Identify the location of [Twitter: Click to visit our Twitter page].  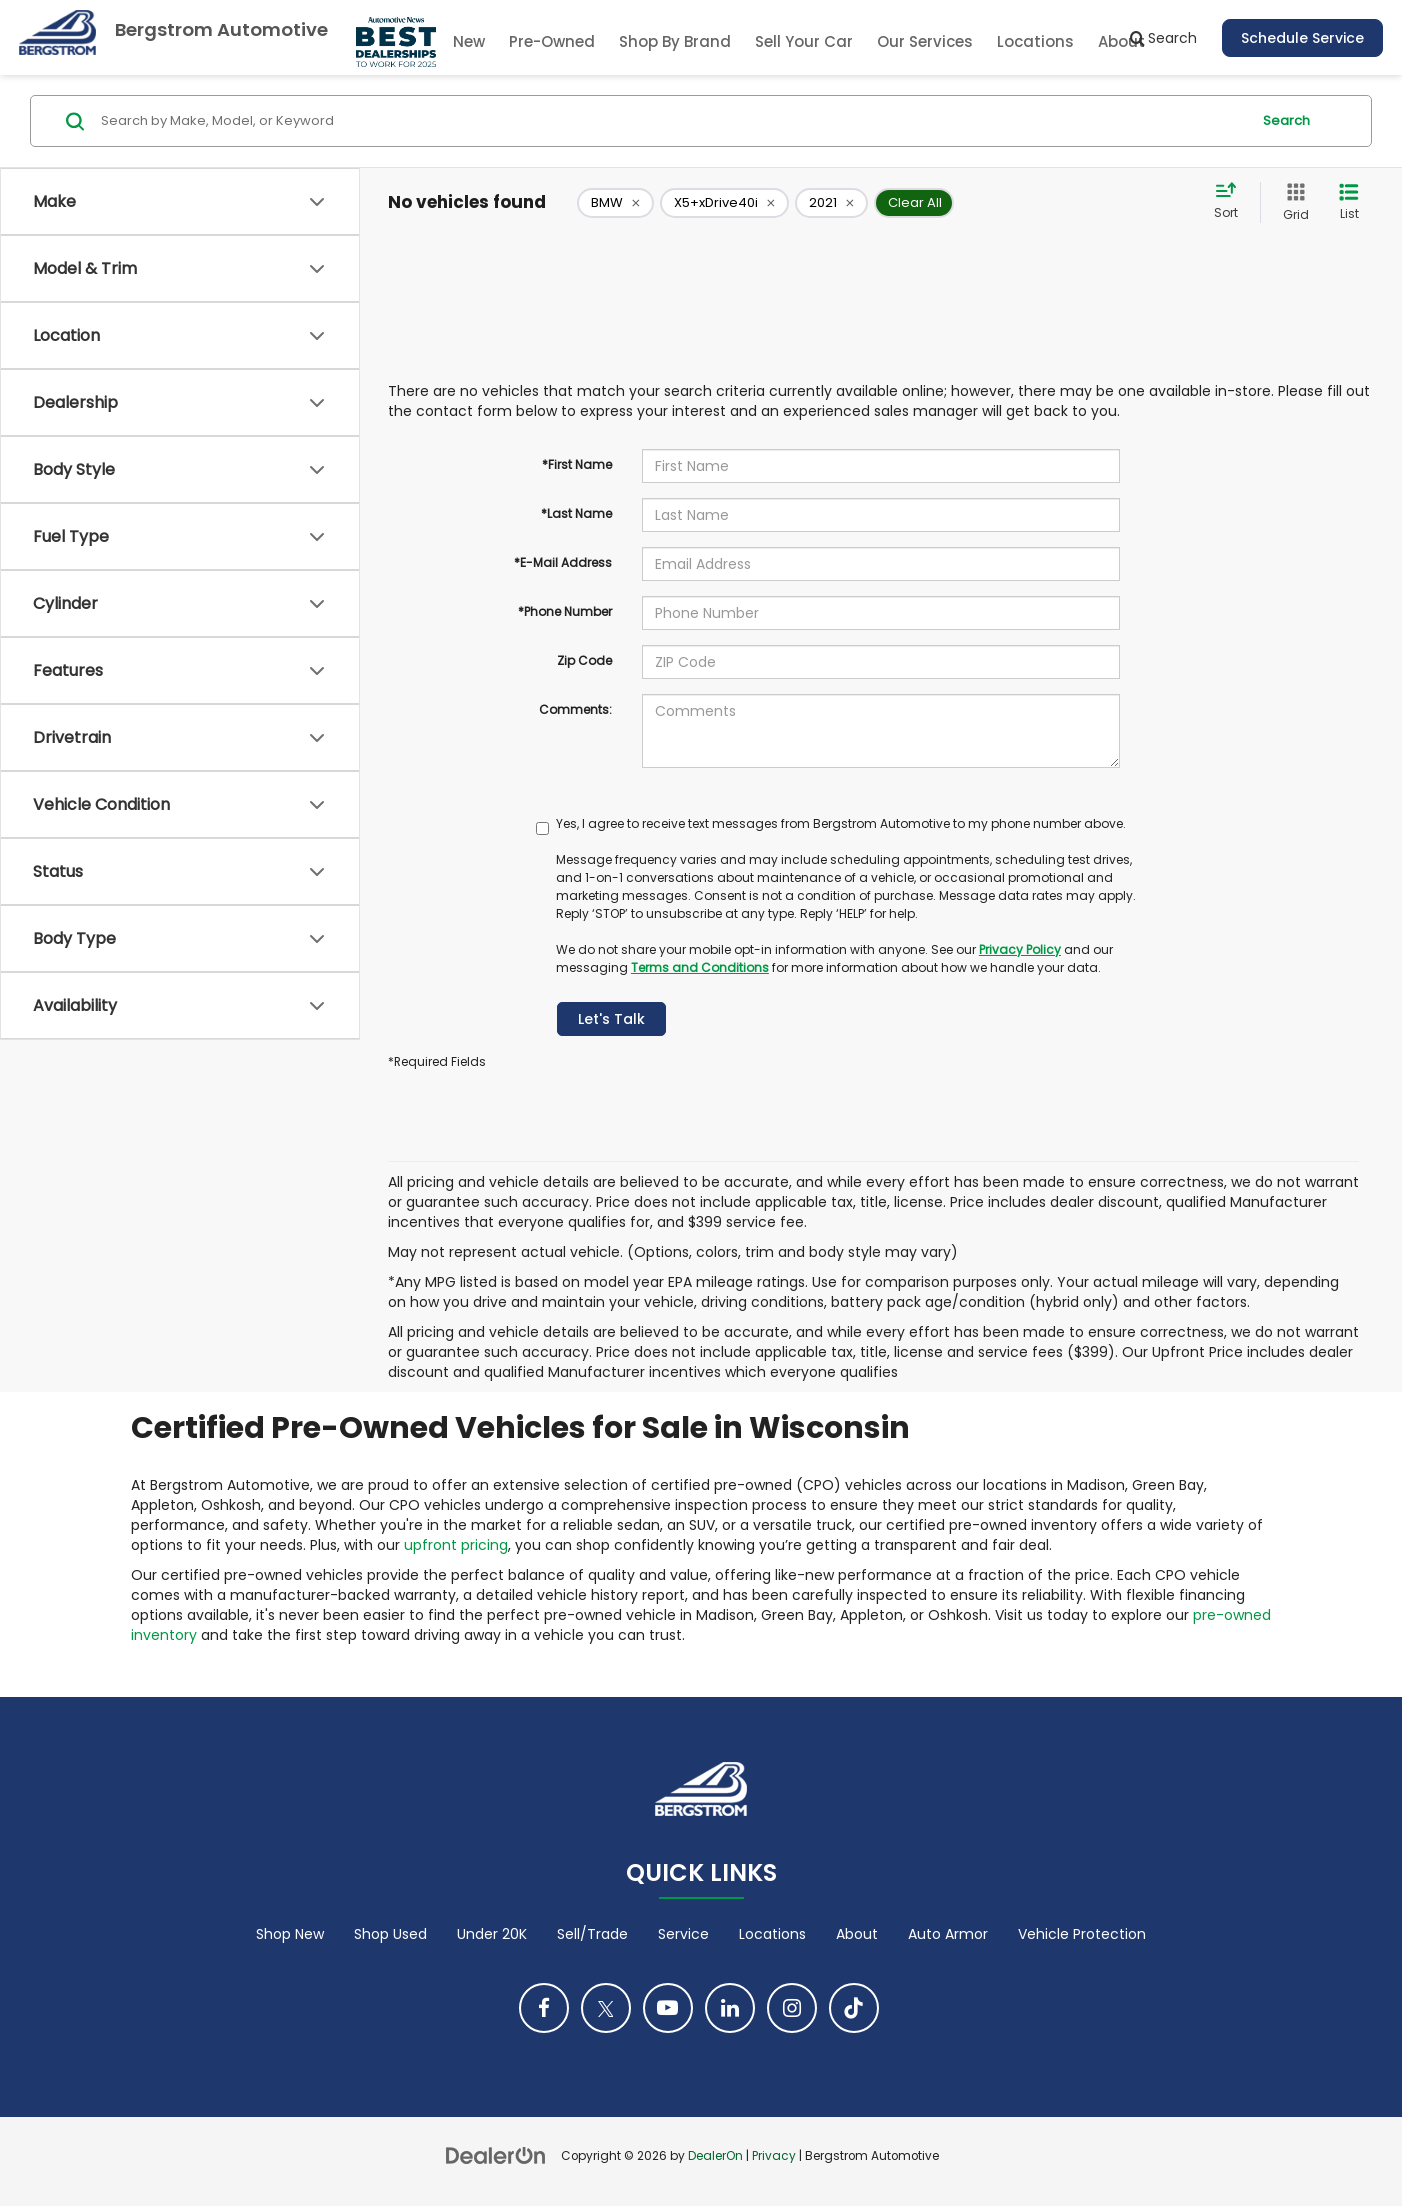
(606, 2008).